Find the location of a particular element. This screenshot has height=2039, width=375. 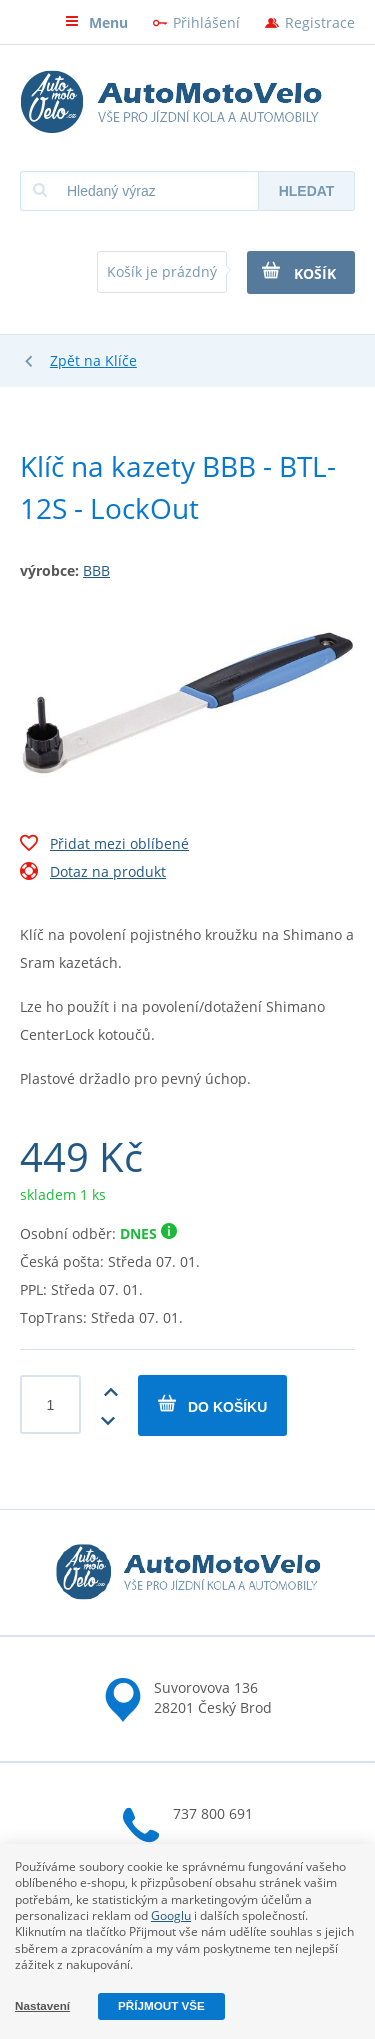

Registrace is located at coordinates (320, 22).